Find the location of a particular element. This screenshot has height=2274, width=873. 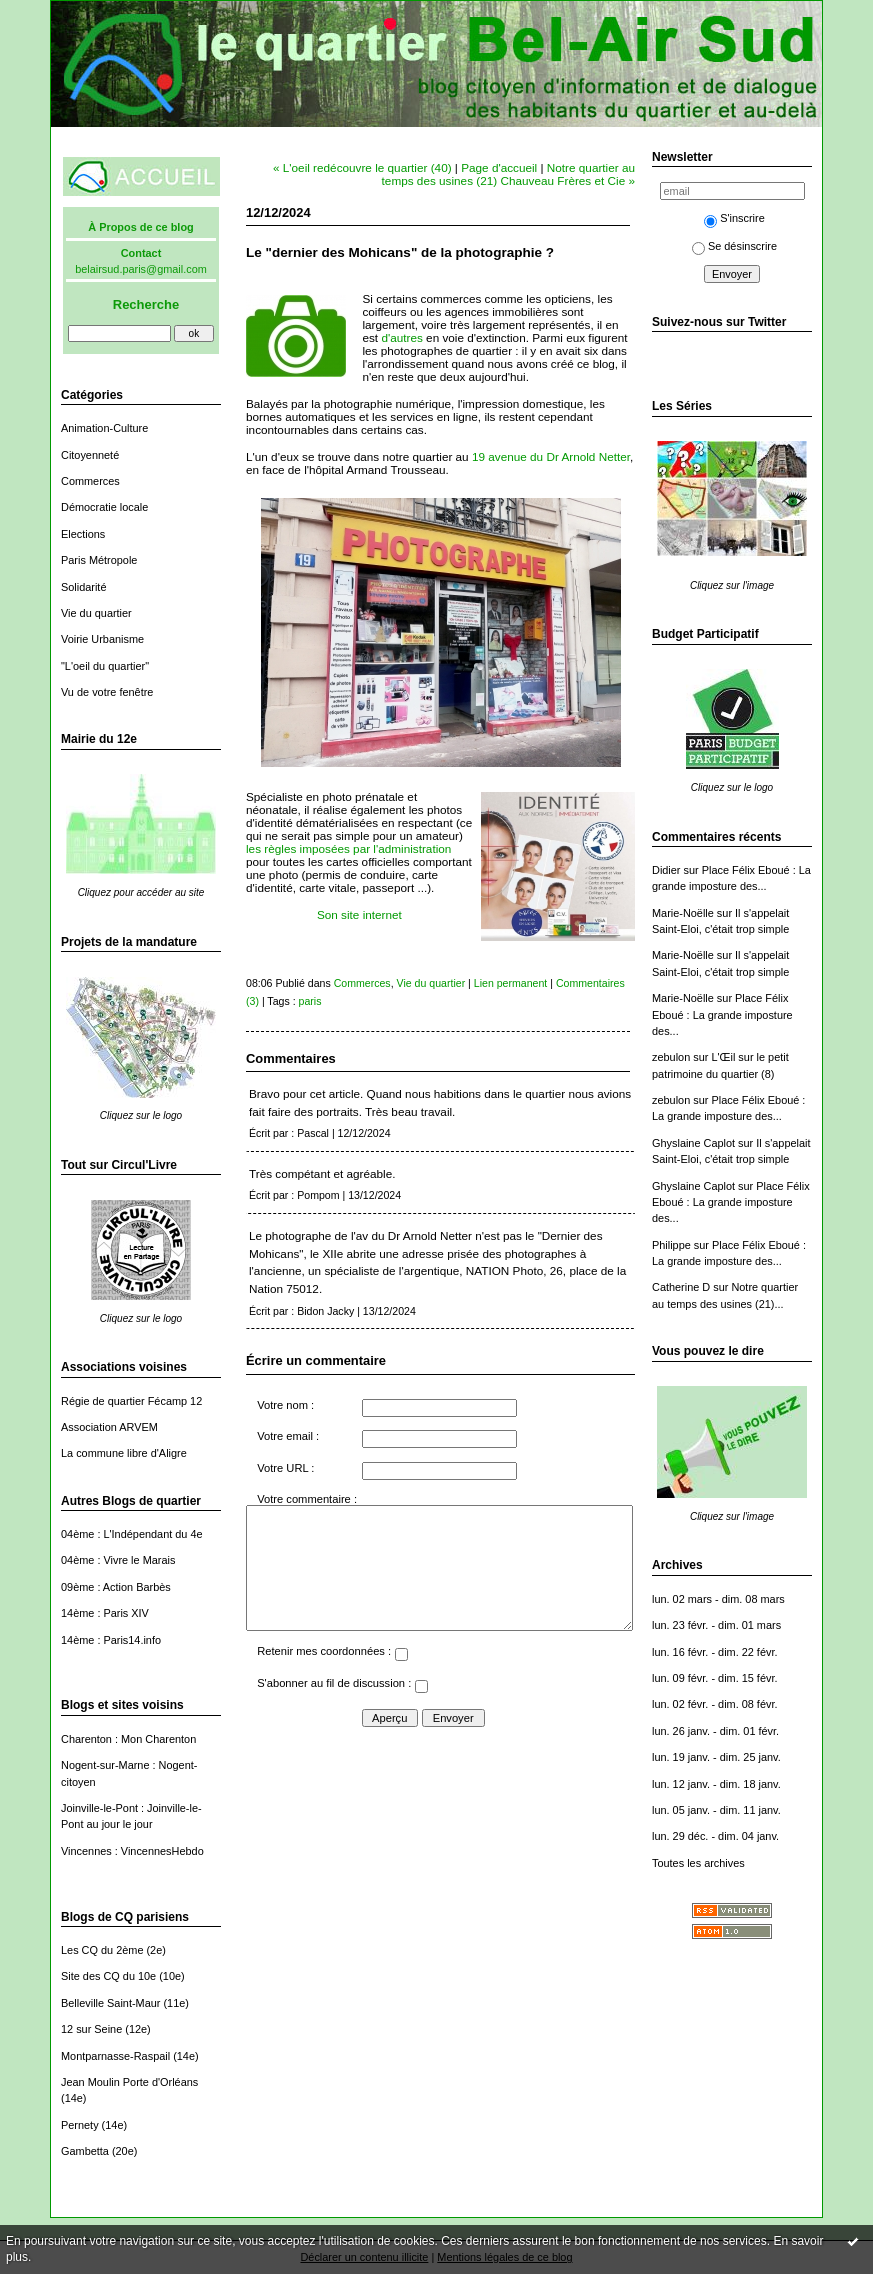

Régie de quartier Fécamp 12 is located at coordinates (131, 1401).